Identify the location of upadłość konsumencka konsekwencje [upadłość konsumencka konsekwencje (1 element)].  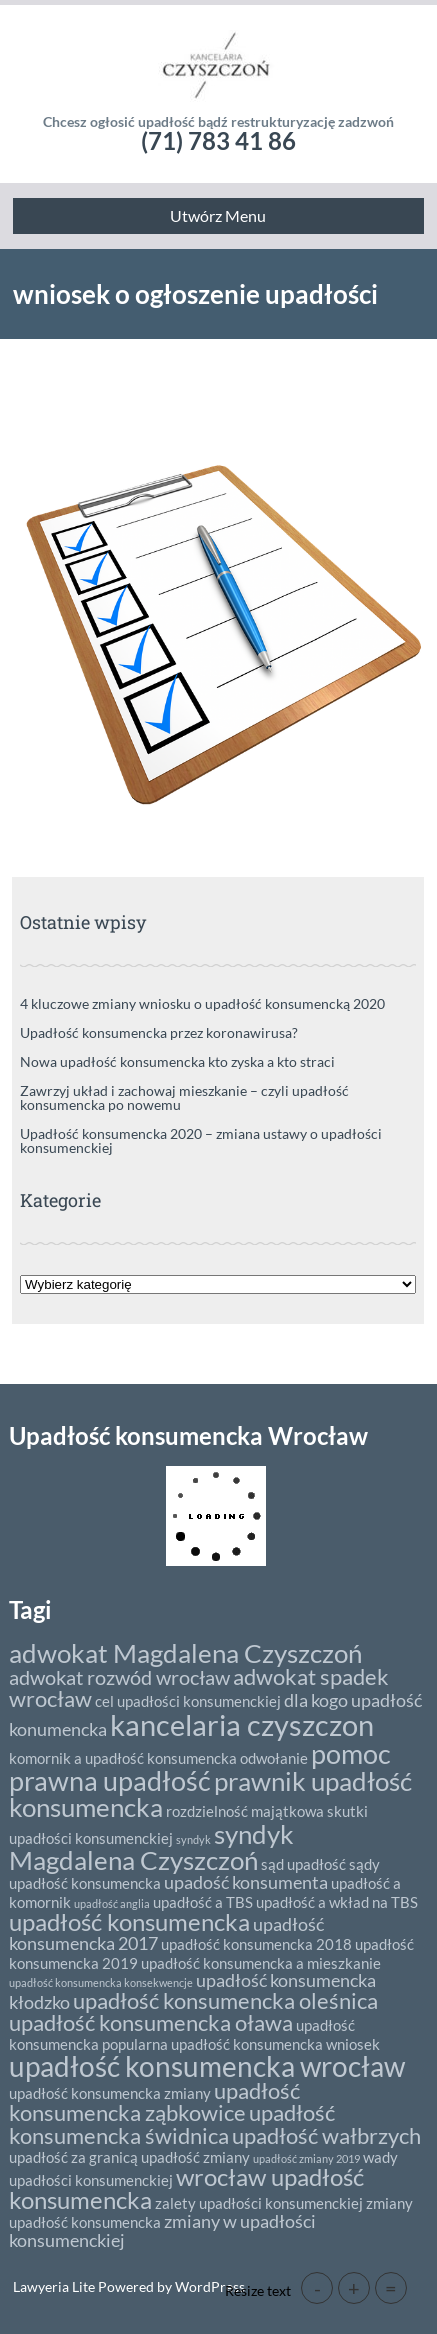
(101, 1982).